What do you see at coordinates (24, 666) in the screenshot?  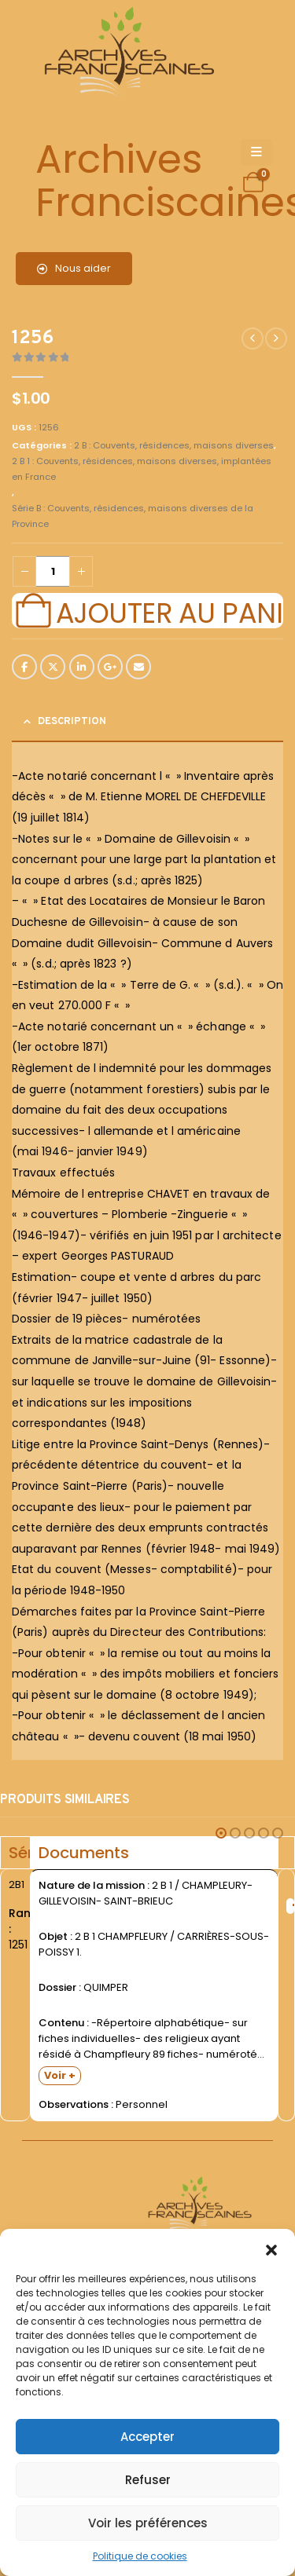 I see `Facebook` at bounding box center [24, 666].